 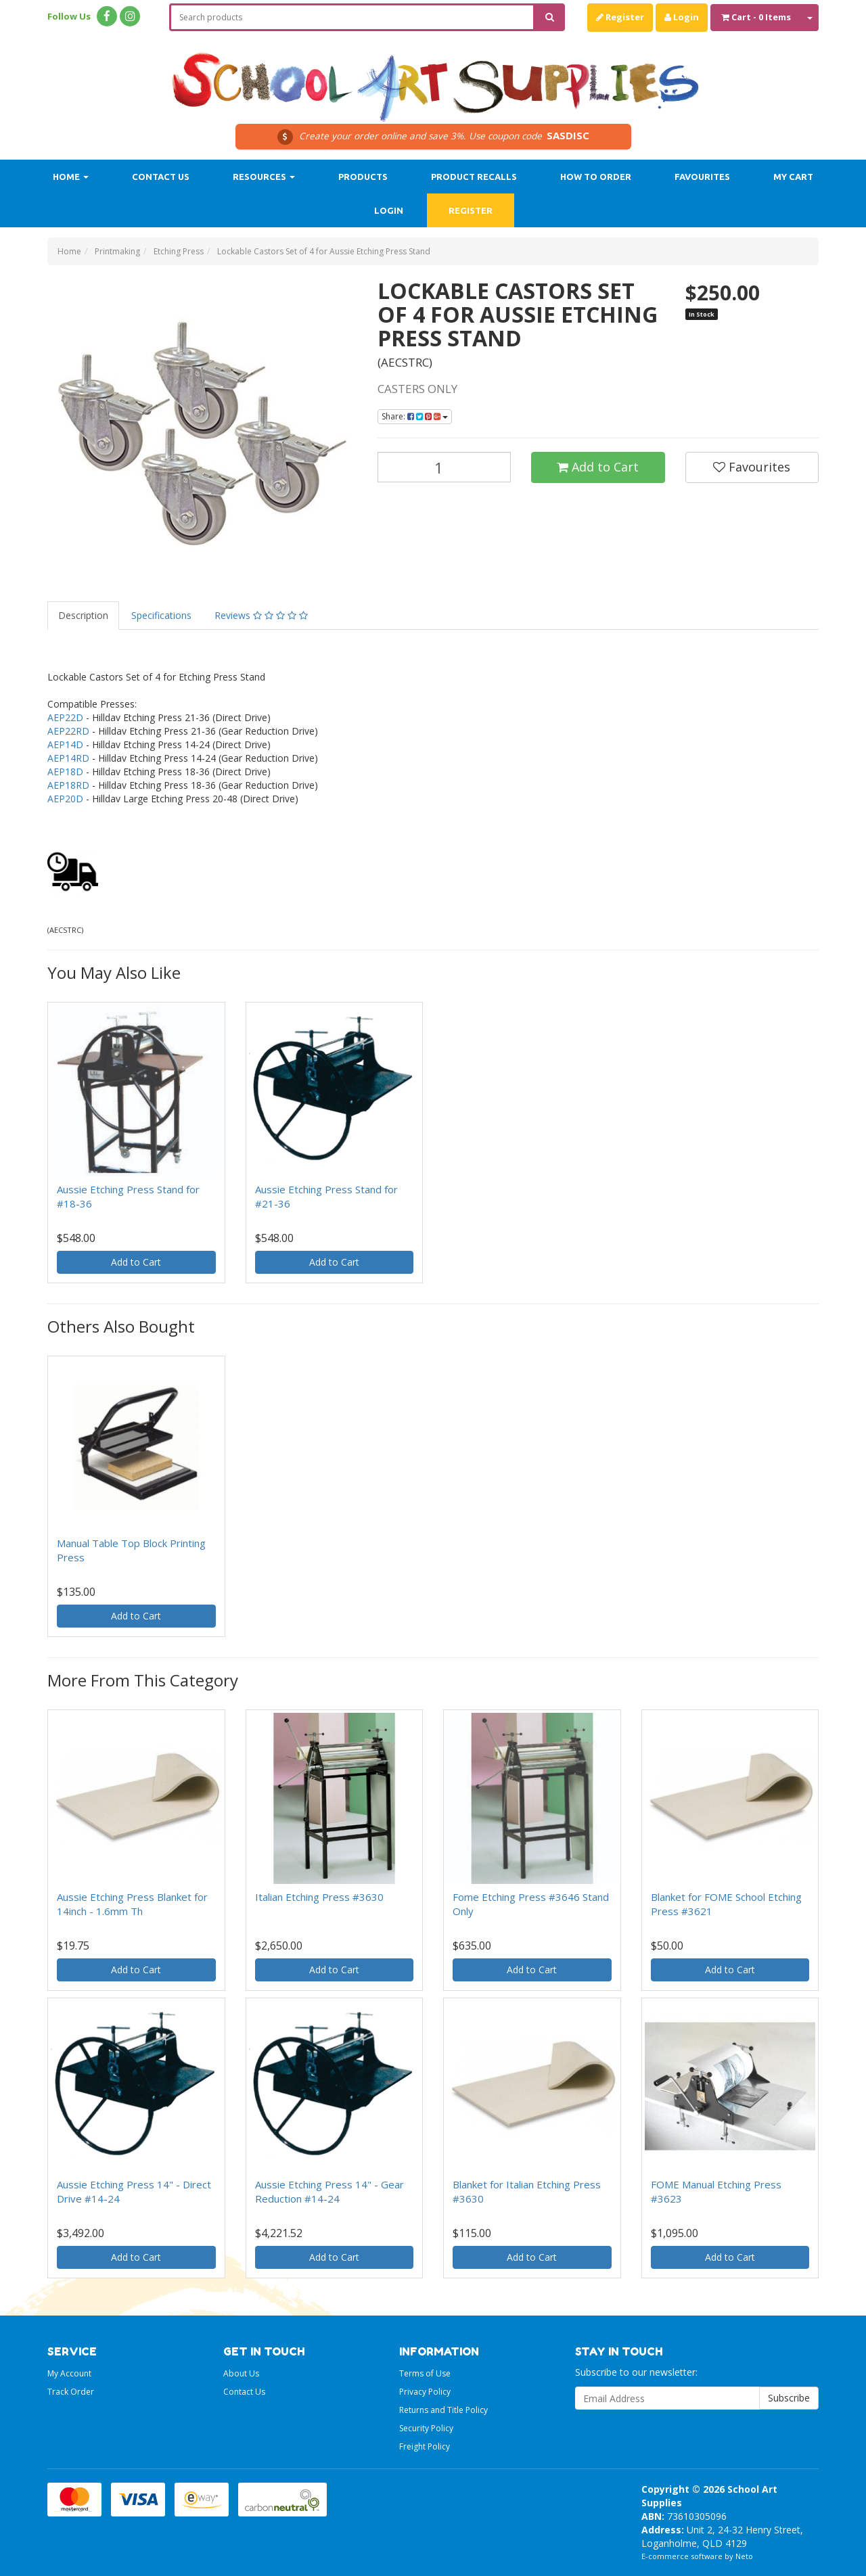 I want to click on Login, so click(x=681, y=17).